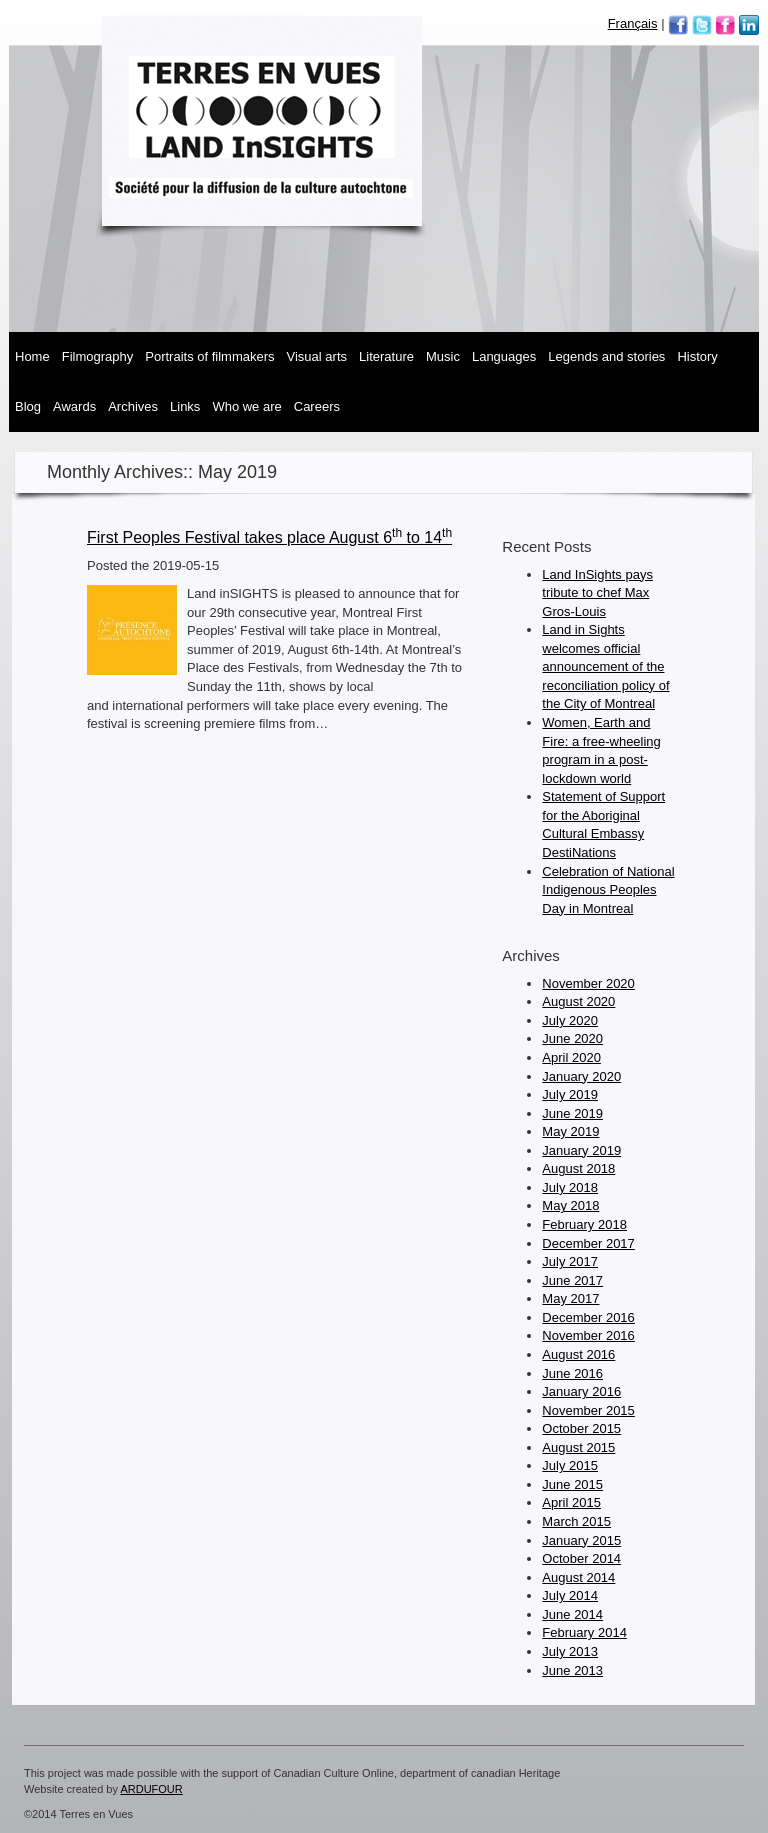 The width and height of the screenshot is (768, 1833). What do you see at coordinates (584, 1632) in the screenshot?
I see `February 2014` at bounding box center [584, 1632].